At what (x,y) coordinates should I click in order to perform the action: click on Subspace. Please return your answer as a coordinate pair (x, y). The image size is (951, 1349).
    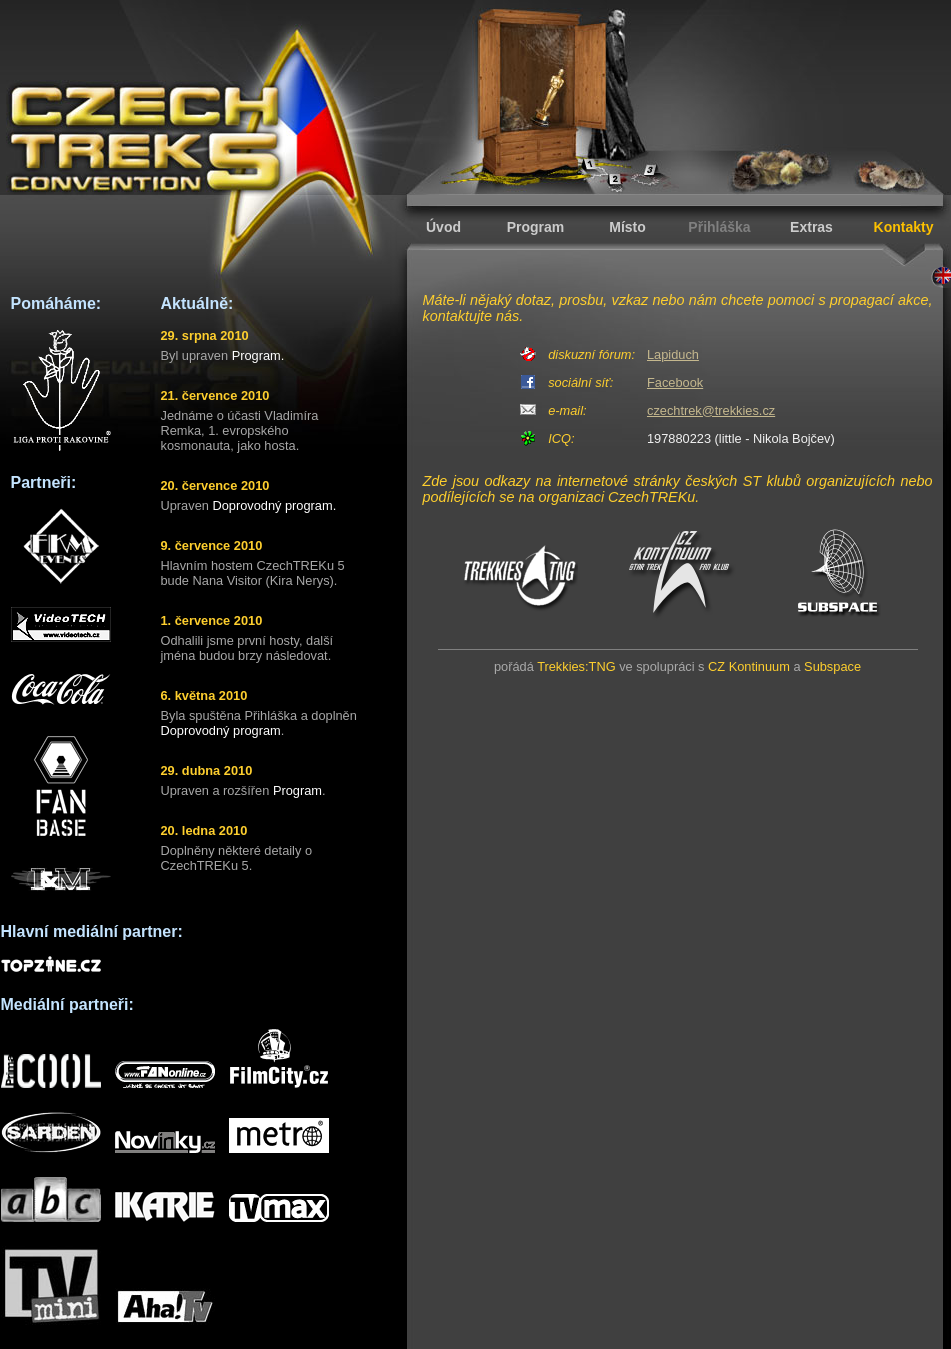
    Looking at the image, I should click on (832, 666).